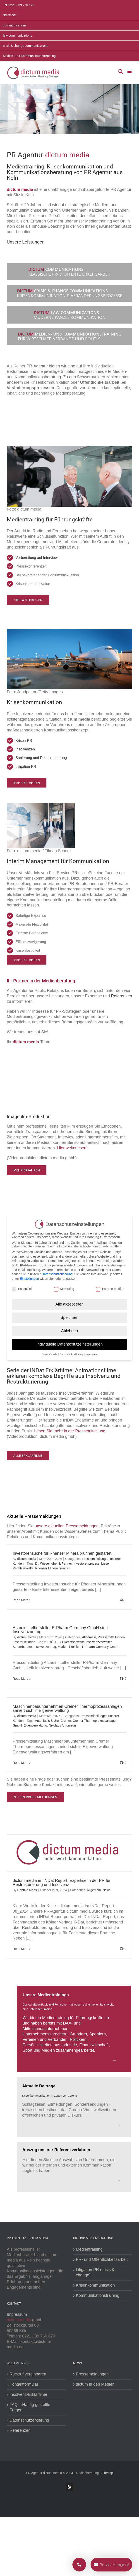 The height and width of the screenshot is (2576, 139). Describe the element at coordinates (86, 1563) in the screenshot. I see `Investorenprozess` at that location.